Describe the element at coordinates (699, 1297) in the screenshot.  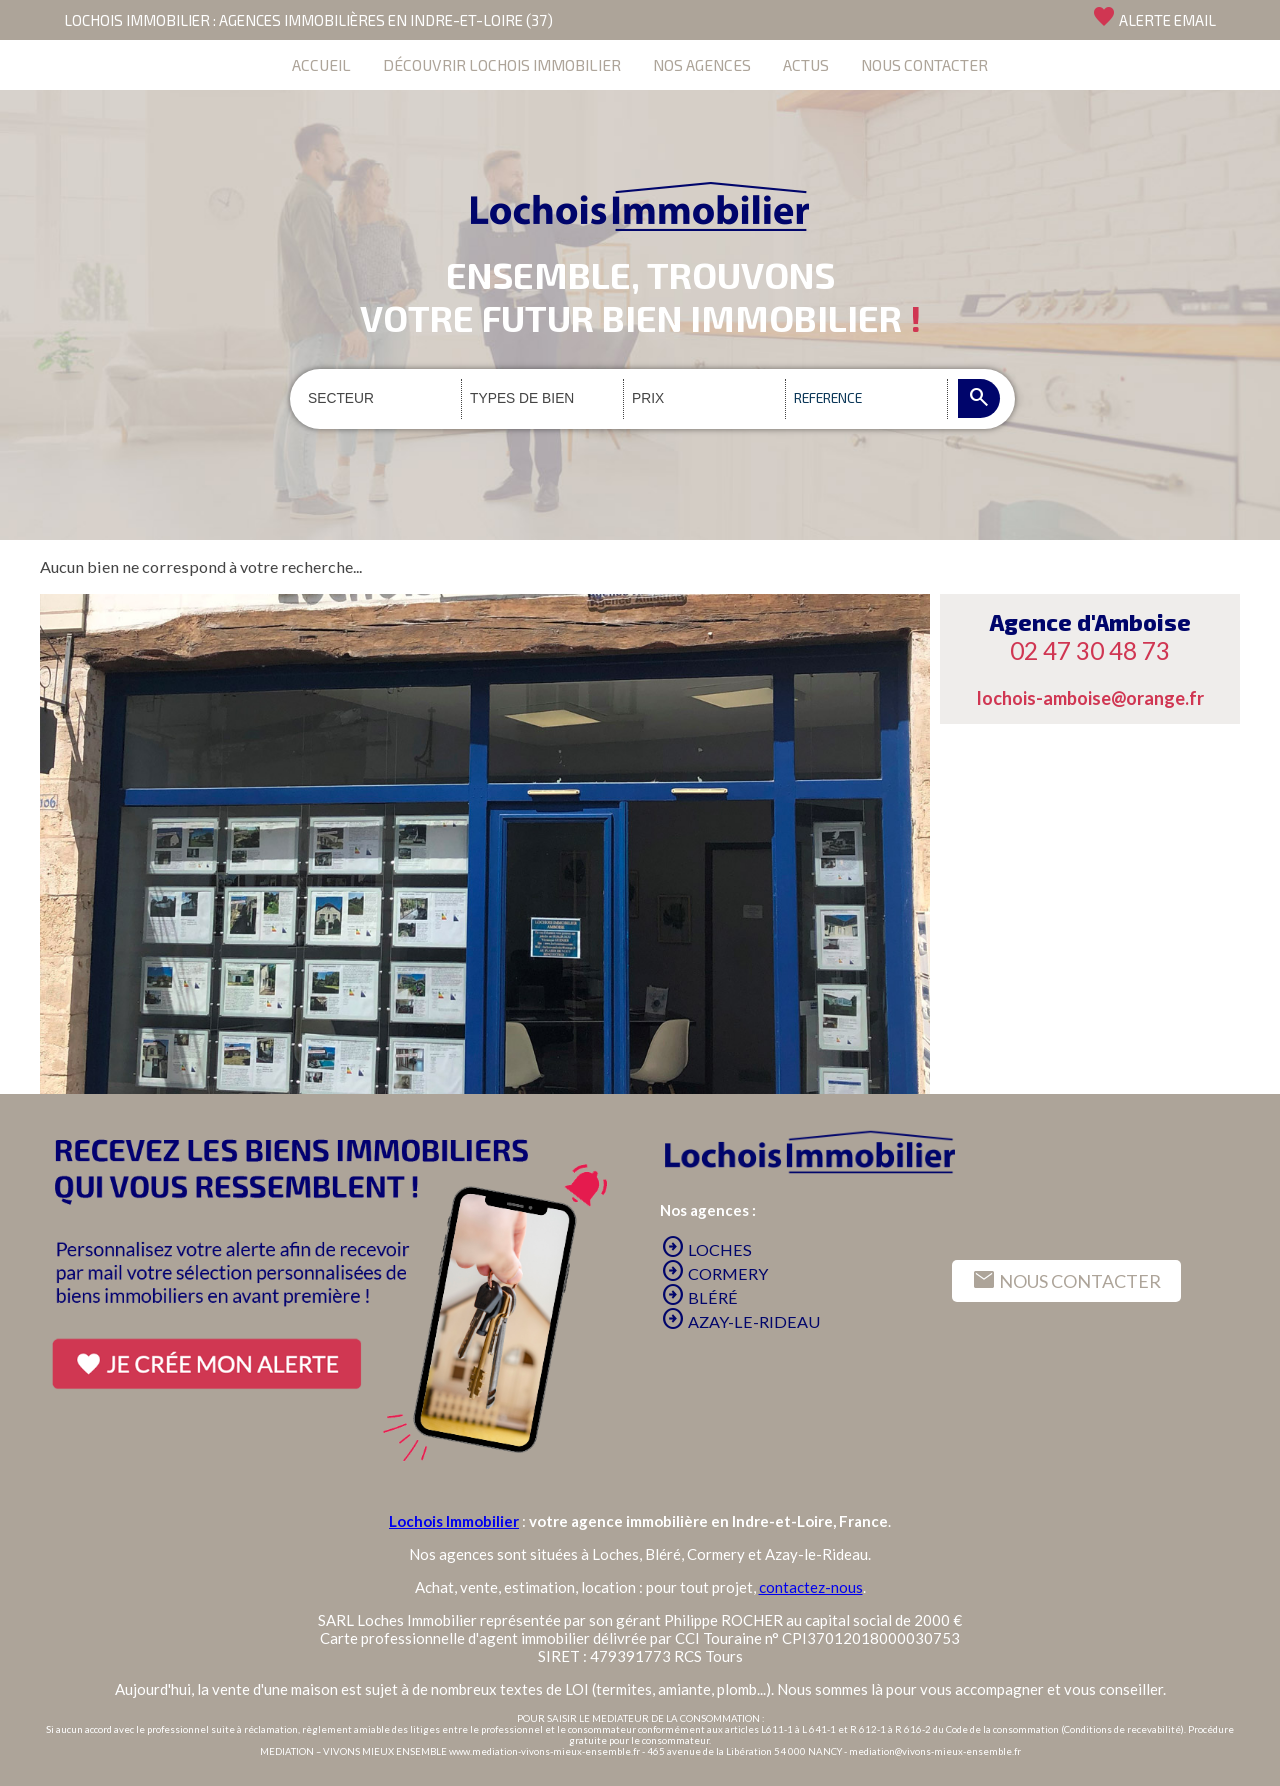
I see `BLÉRÉ` at that location.